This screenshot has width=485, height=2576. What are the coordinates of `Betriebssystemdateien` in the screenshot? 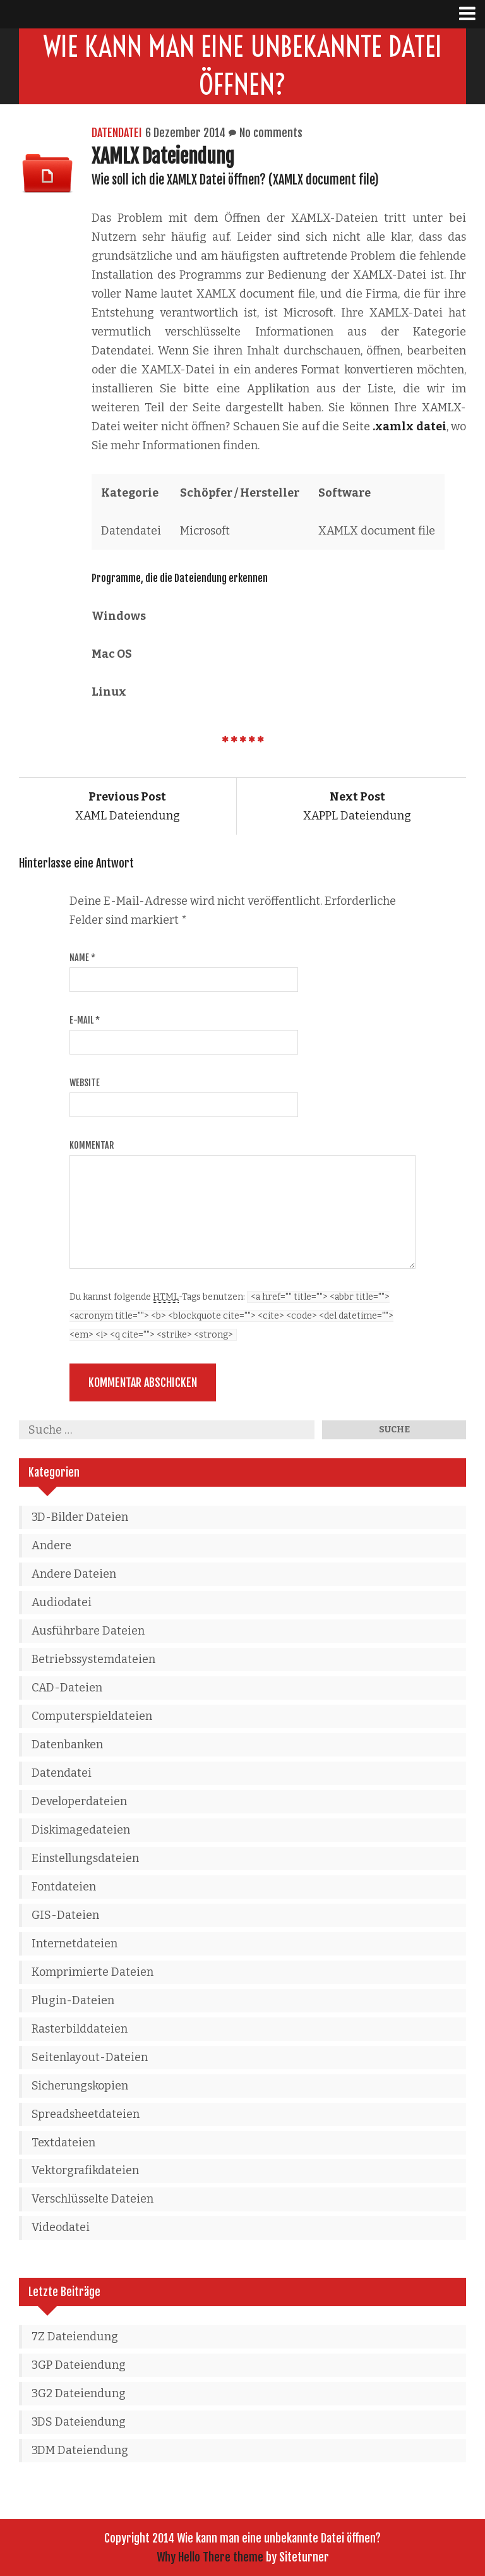 It's located at (93, 1659).